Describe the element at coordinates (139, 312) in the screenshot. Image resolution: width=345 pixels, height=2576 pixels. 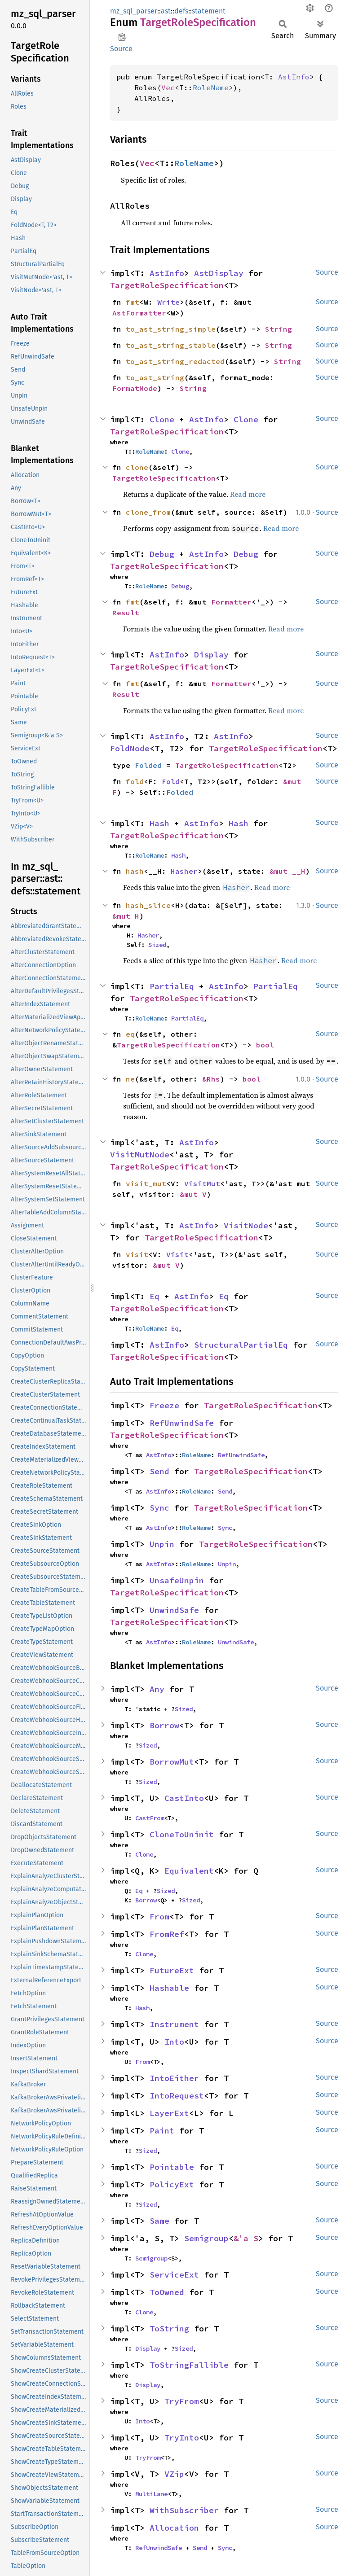
I see `AstFormatter` at that location.